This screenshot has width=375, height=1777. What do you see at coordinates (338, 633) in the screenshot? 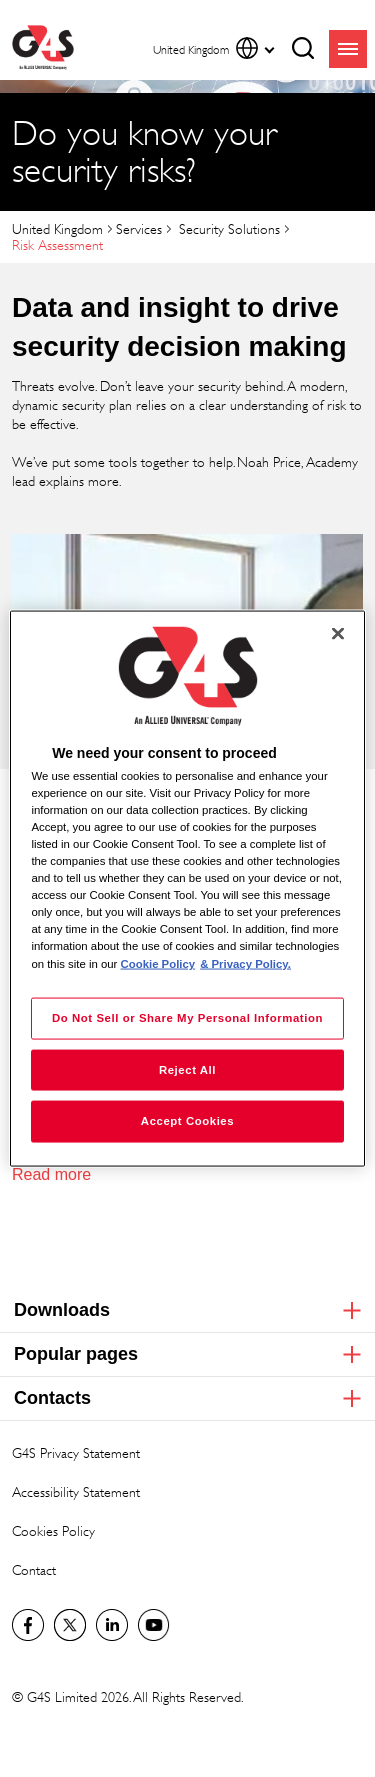
I see `[Close]` at bounding box center [338, 633].